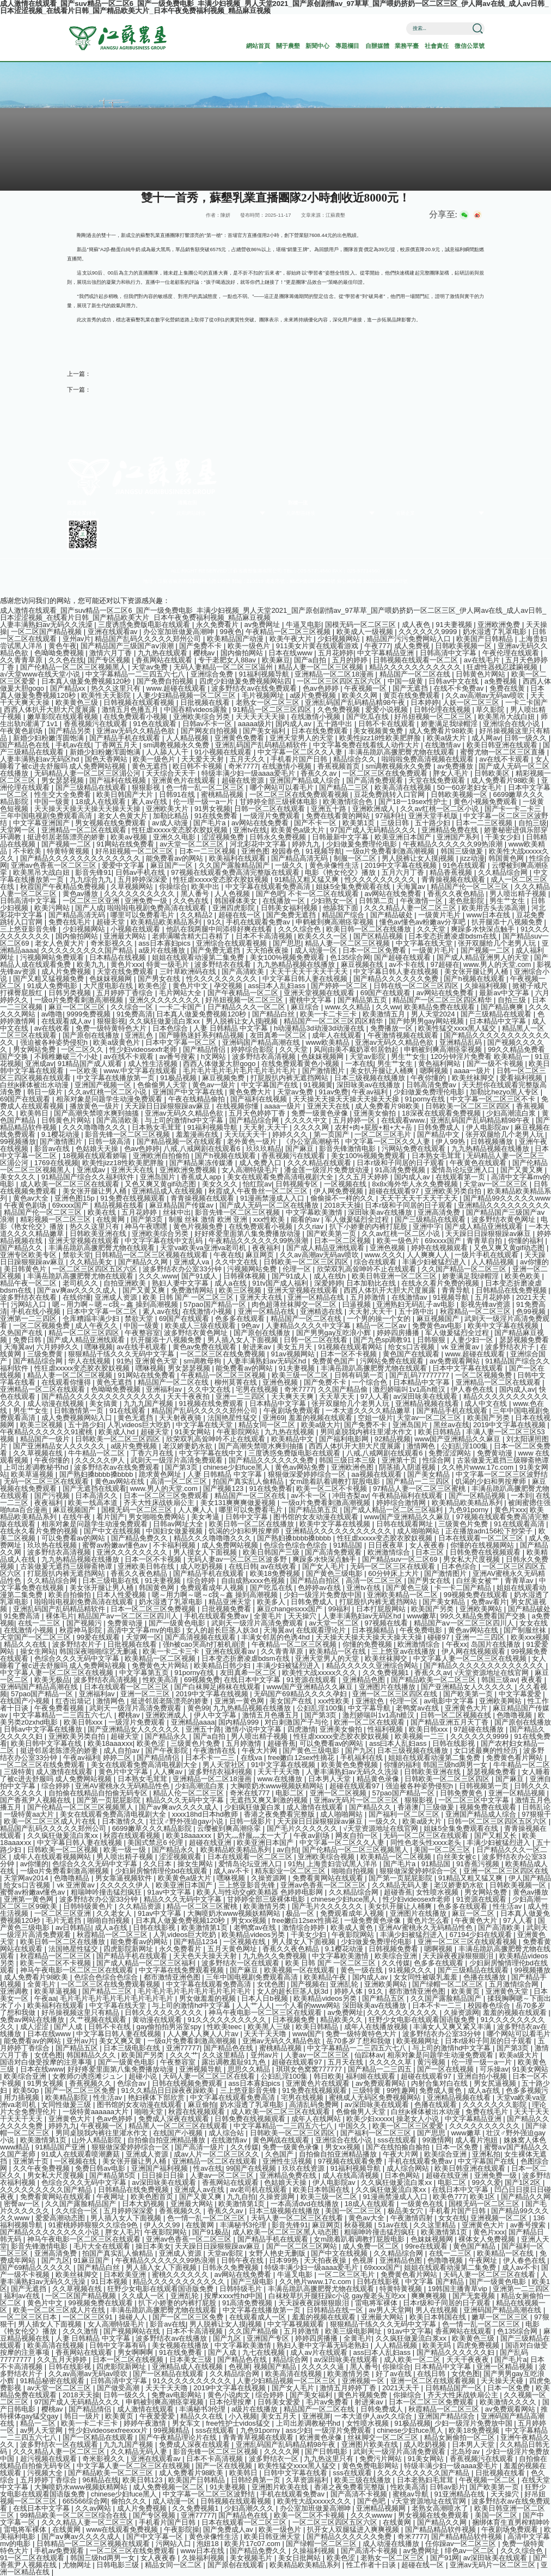  Describe the element at coordinates (384, 1998) in the screenshot. I see `国产精品五区` at that location.